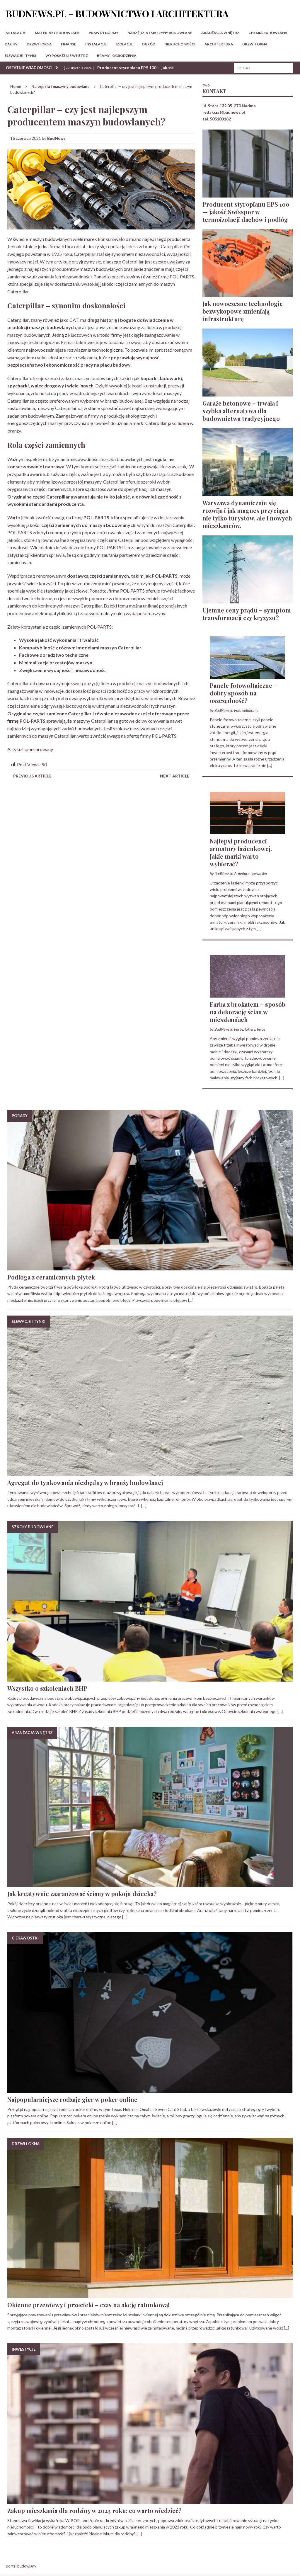 The image size is (300, 2576). Describe the element at coordinates (124, 44) in the screenshot. I see `Izolacje` at that location.